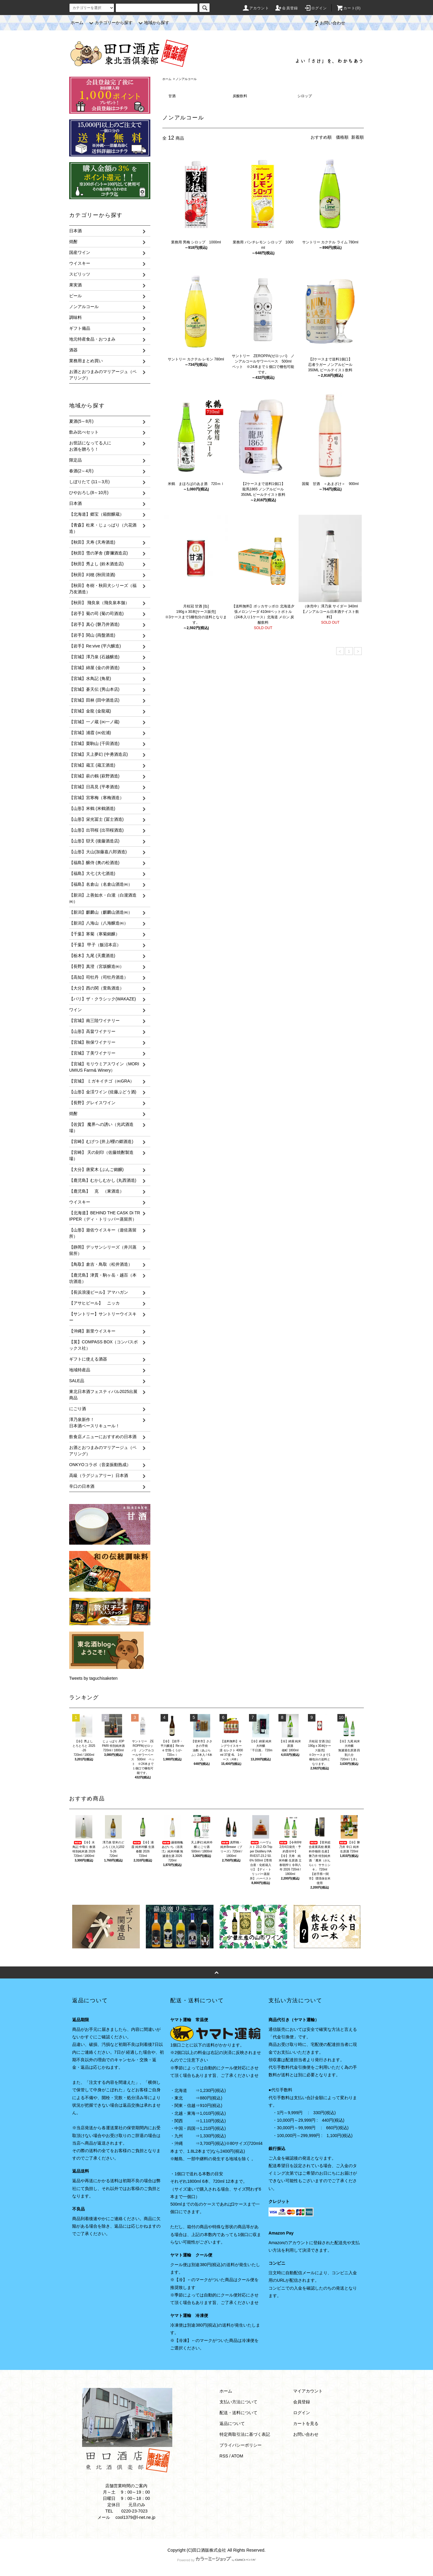 The height and width of the screenshot is (2576, 433). Describe the element at coordinates (238, 2401) in the screenshot. I see `支払い方法について` at that location.